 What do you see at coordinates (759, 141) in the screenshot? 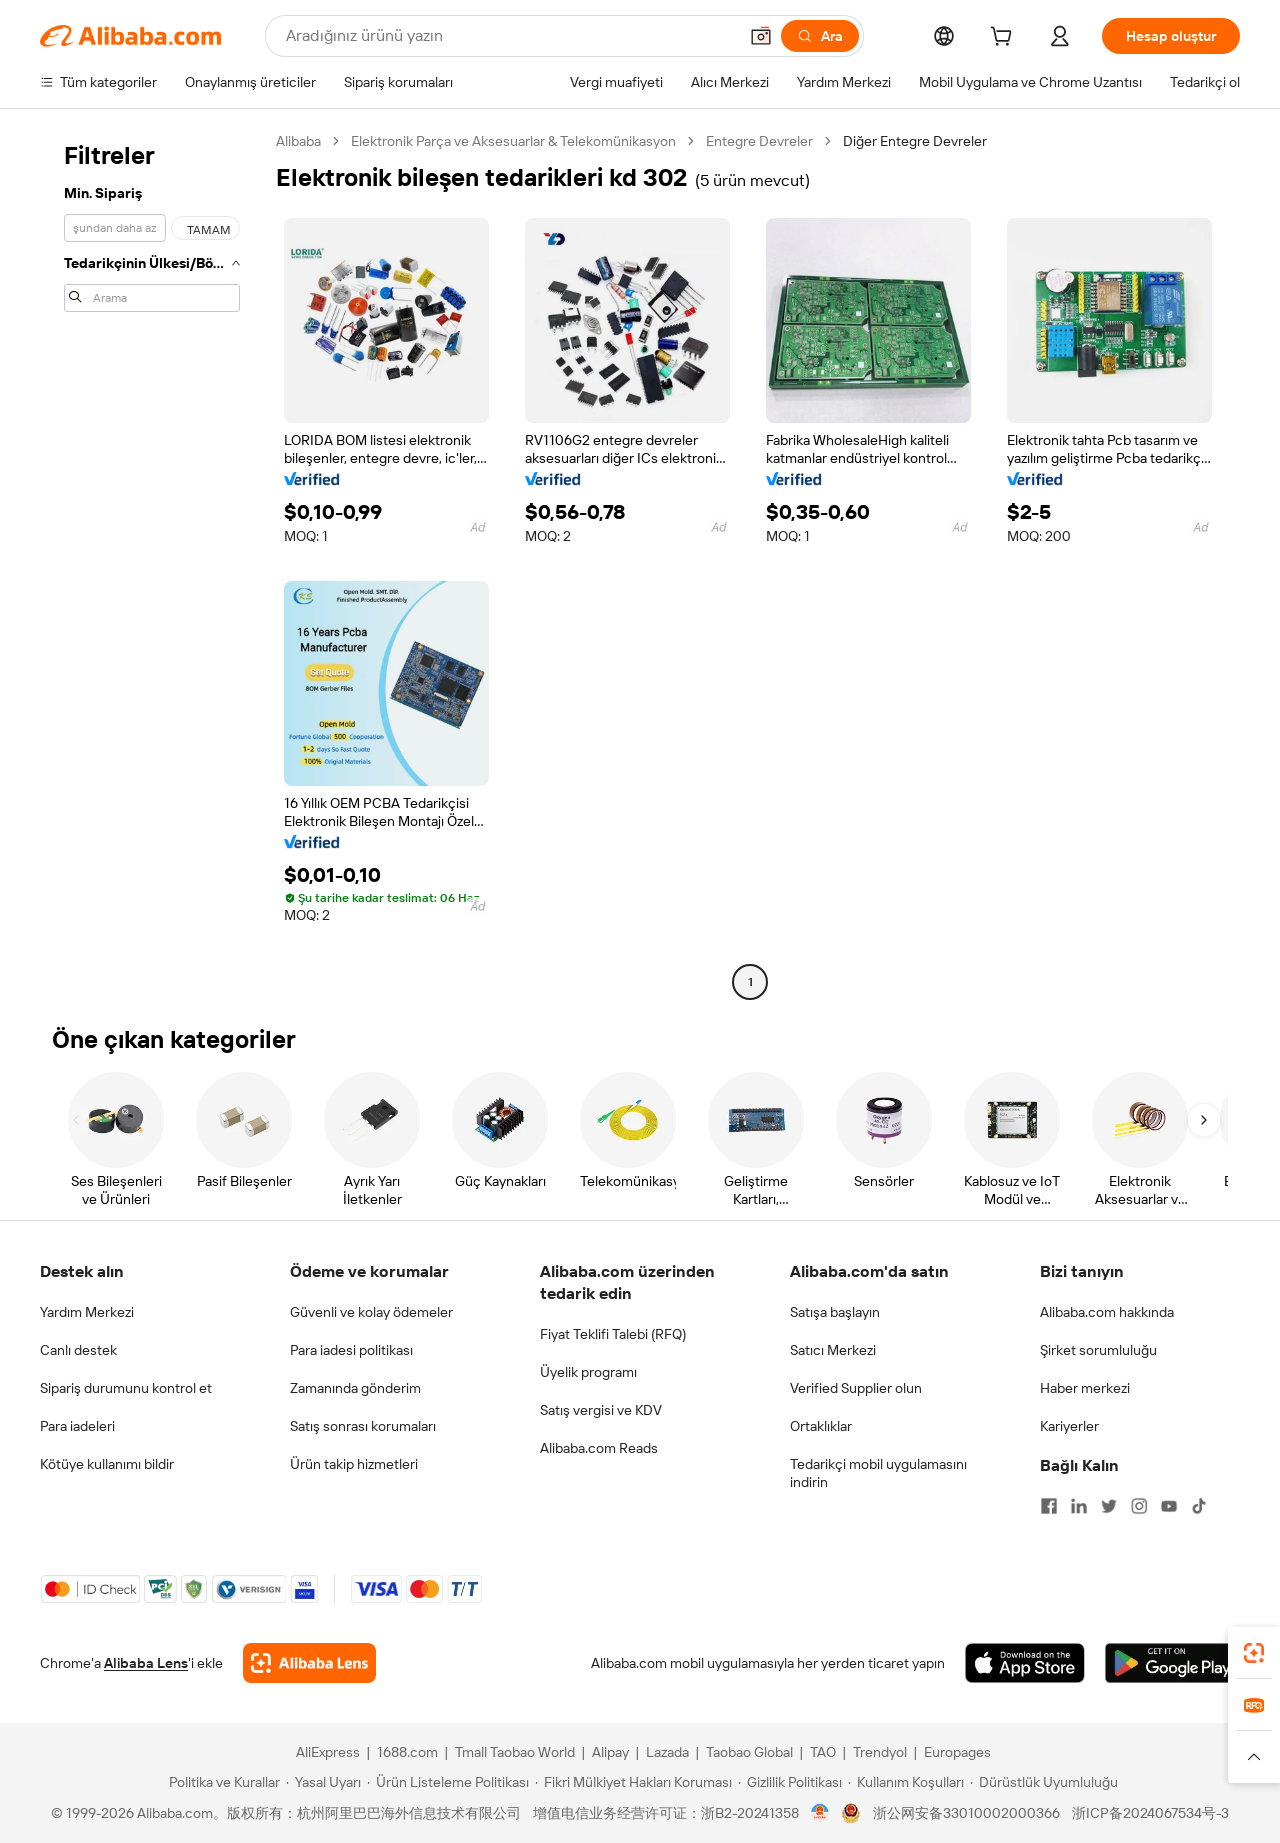
I see `Entegre Devreler` at bounding box center [759, 141].